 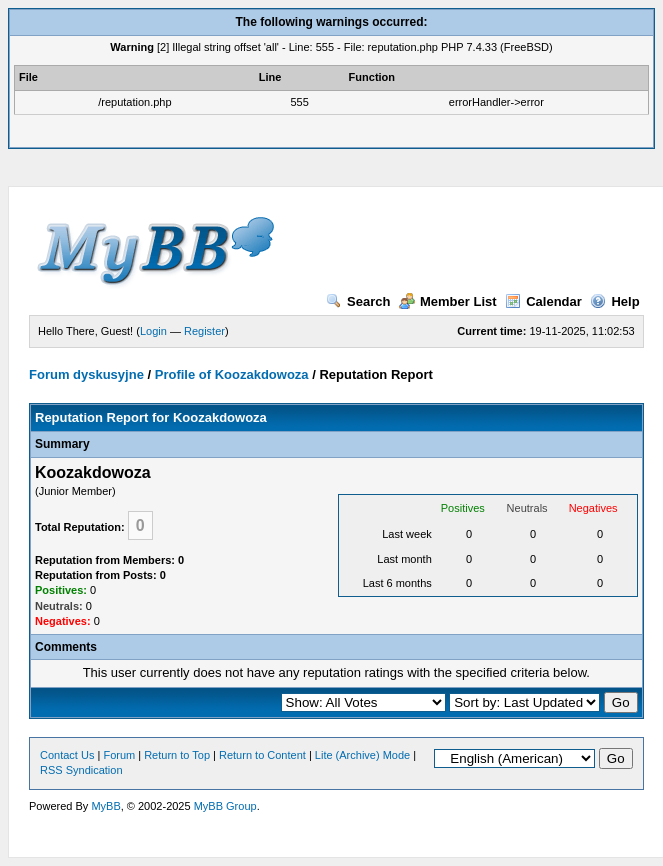 What do you see at coordinates (225, 806) in the screenshot?
I see `MyBB Group` at bounding box center [225, 806].